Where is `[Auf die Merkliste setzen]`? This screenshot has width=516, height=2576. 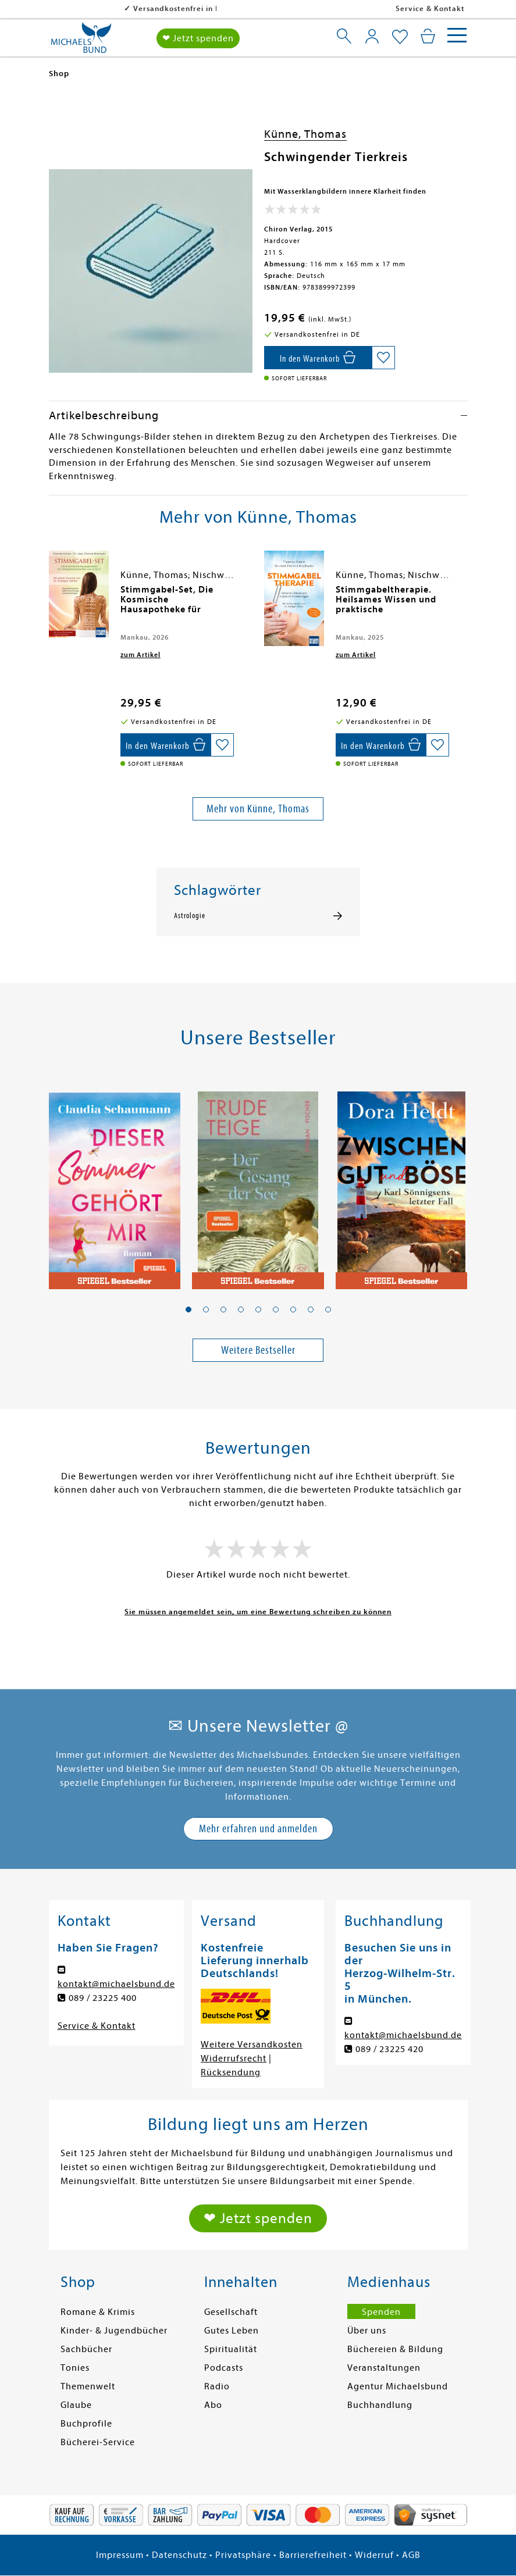
[Auf die Merkliste setzen] is located at coordinates (383, 357).